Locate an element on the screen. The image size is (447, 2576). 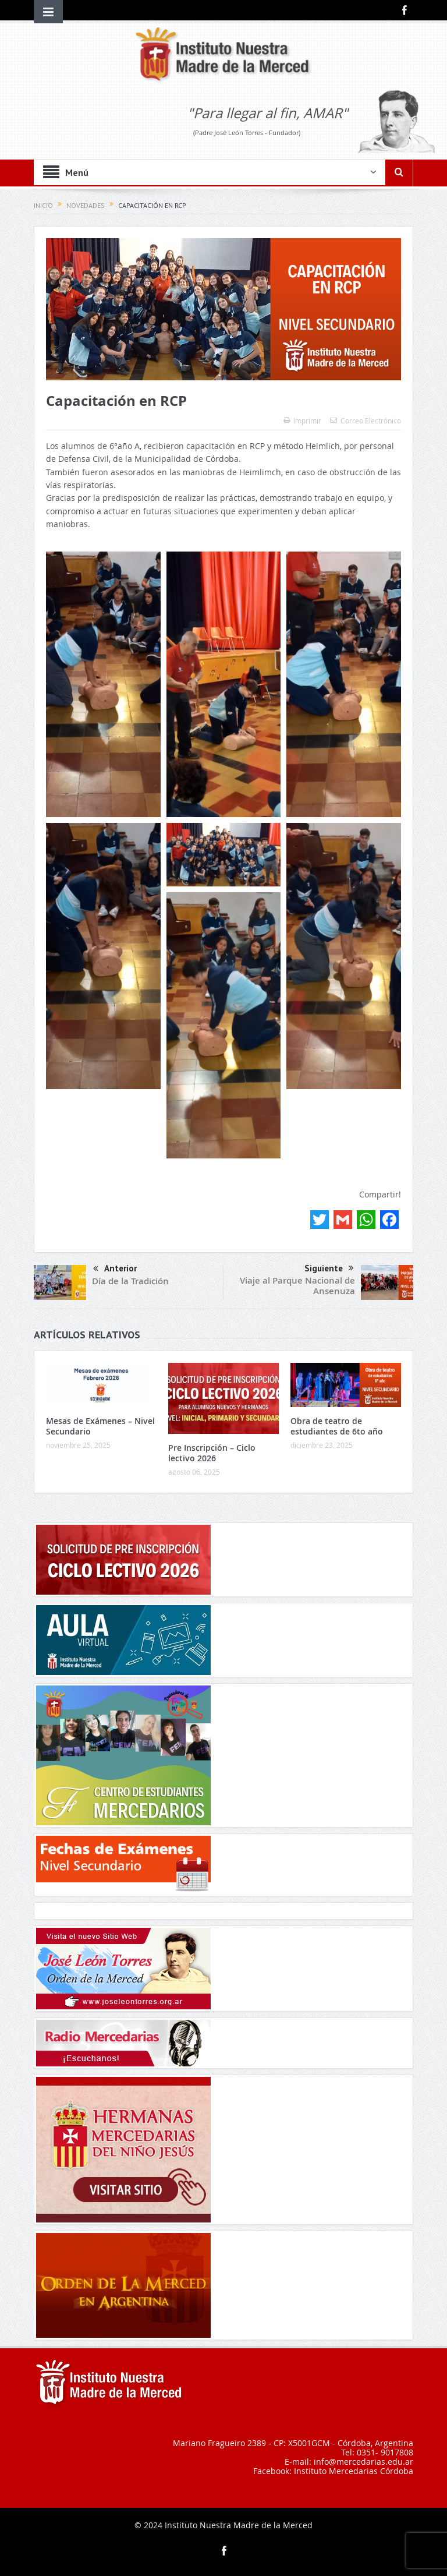
Obra de teatro de estudiantes de 6to año is located at coordinates (336, 1426).